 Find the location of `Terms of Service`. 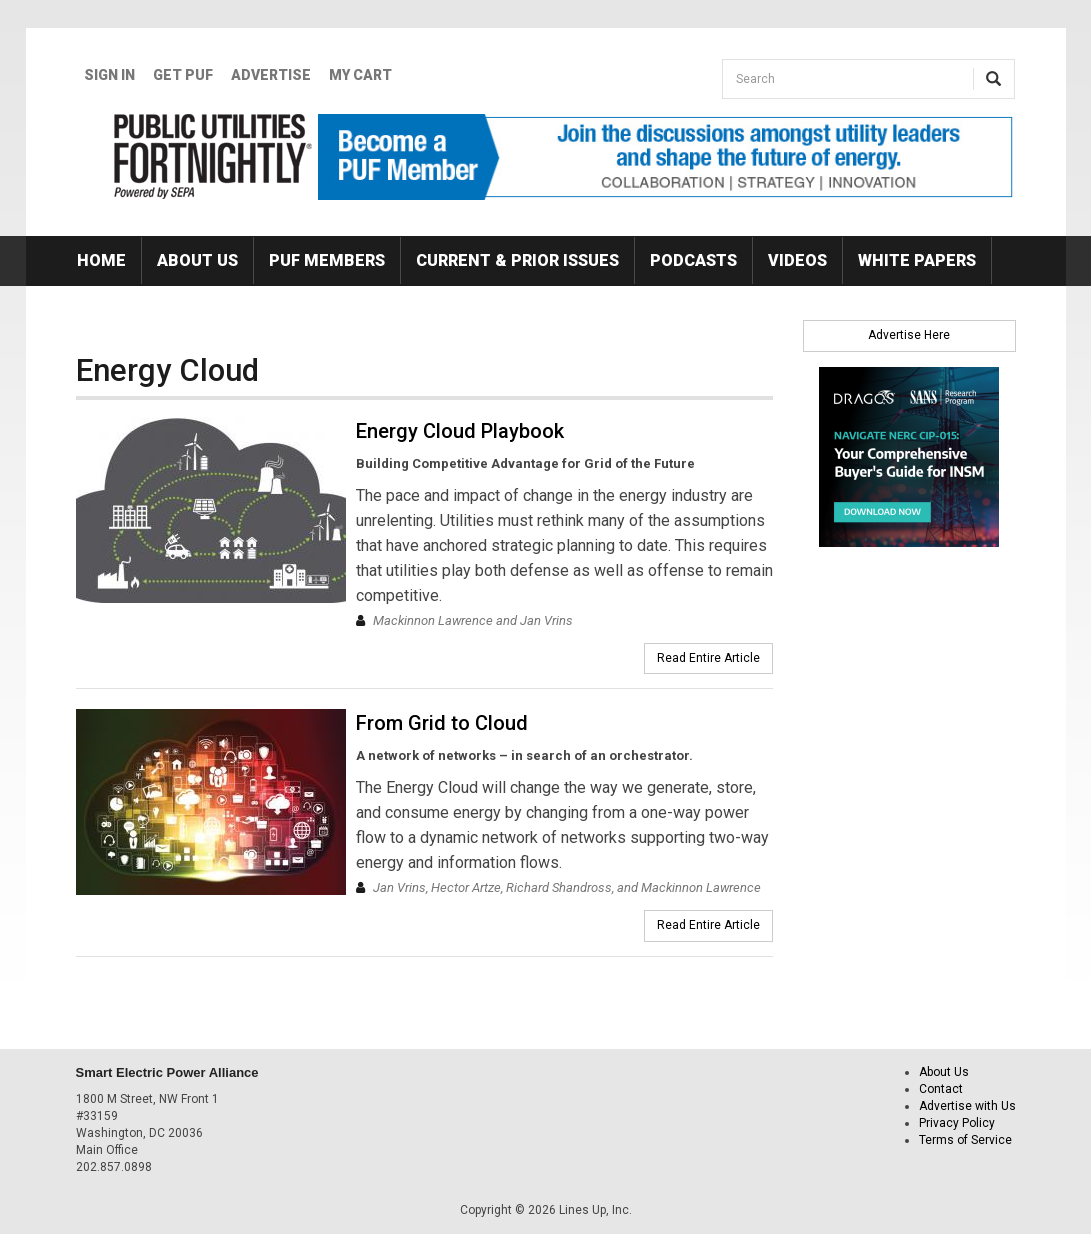

Terms of Service is located at coordinates (965, 1140).